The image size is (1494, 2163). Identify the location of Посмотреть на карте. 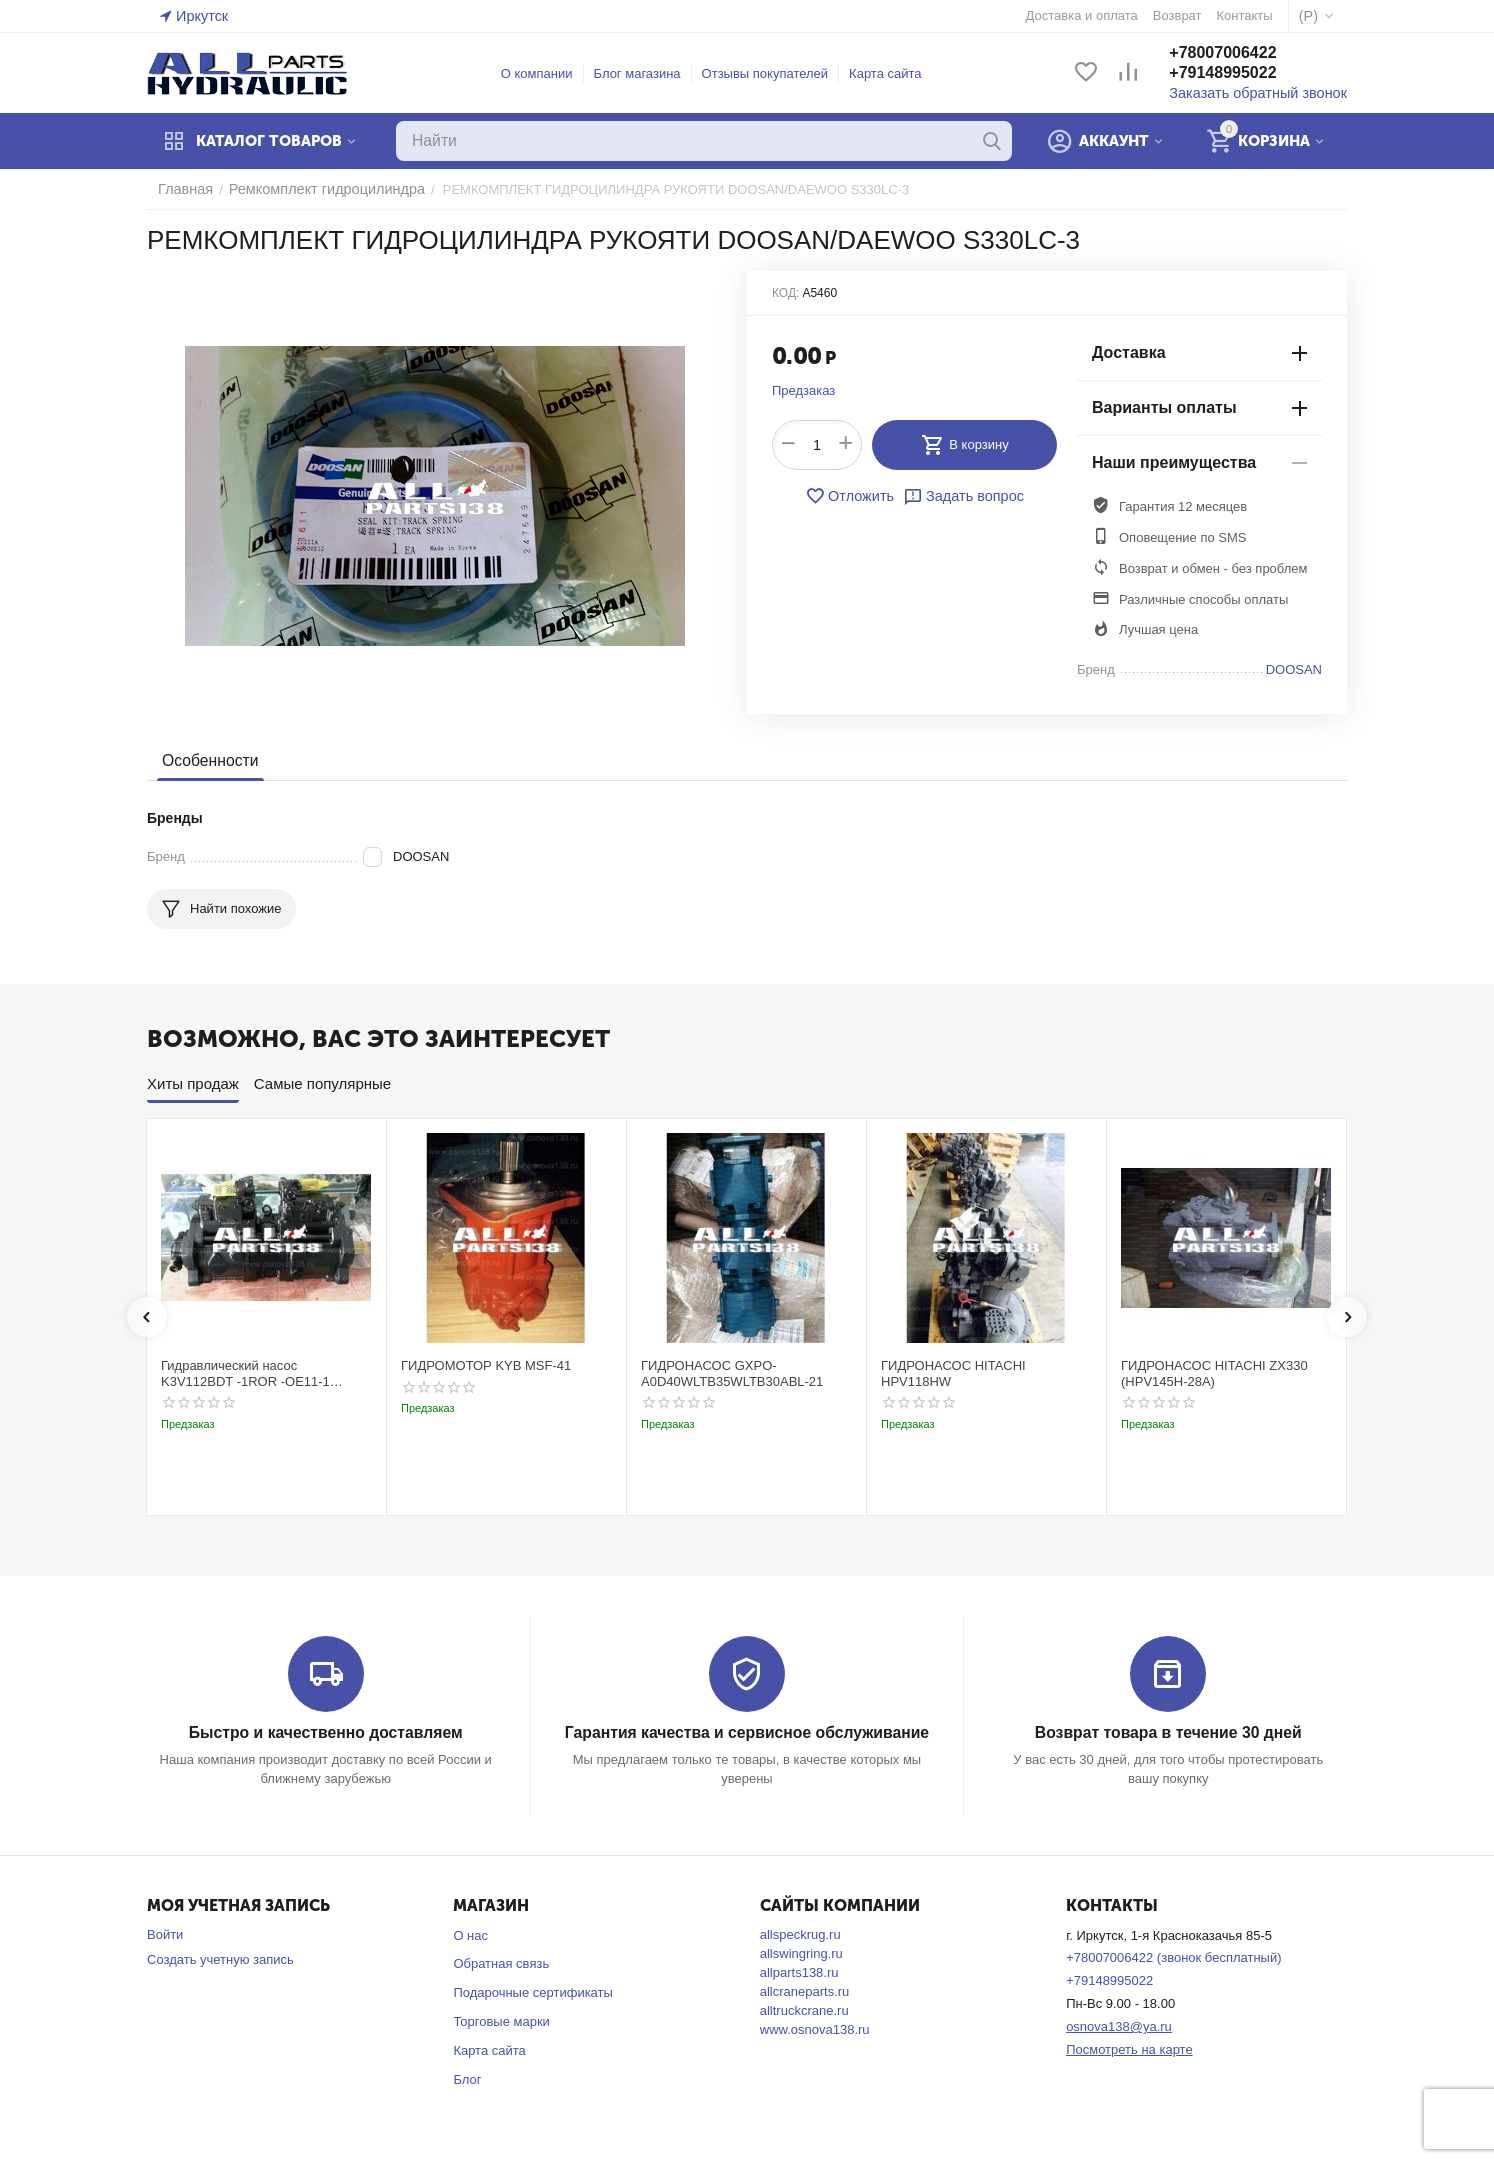
(1129, 2048).